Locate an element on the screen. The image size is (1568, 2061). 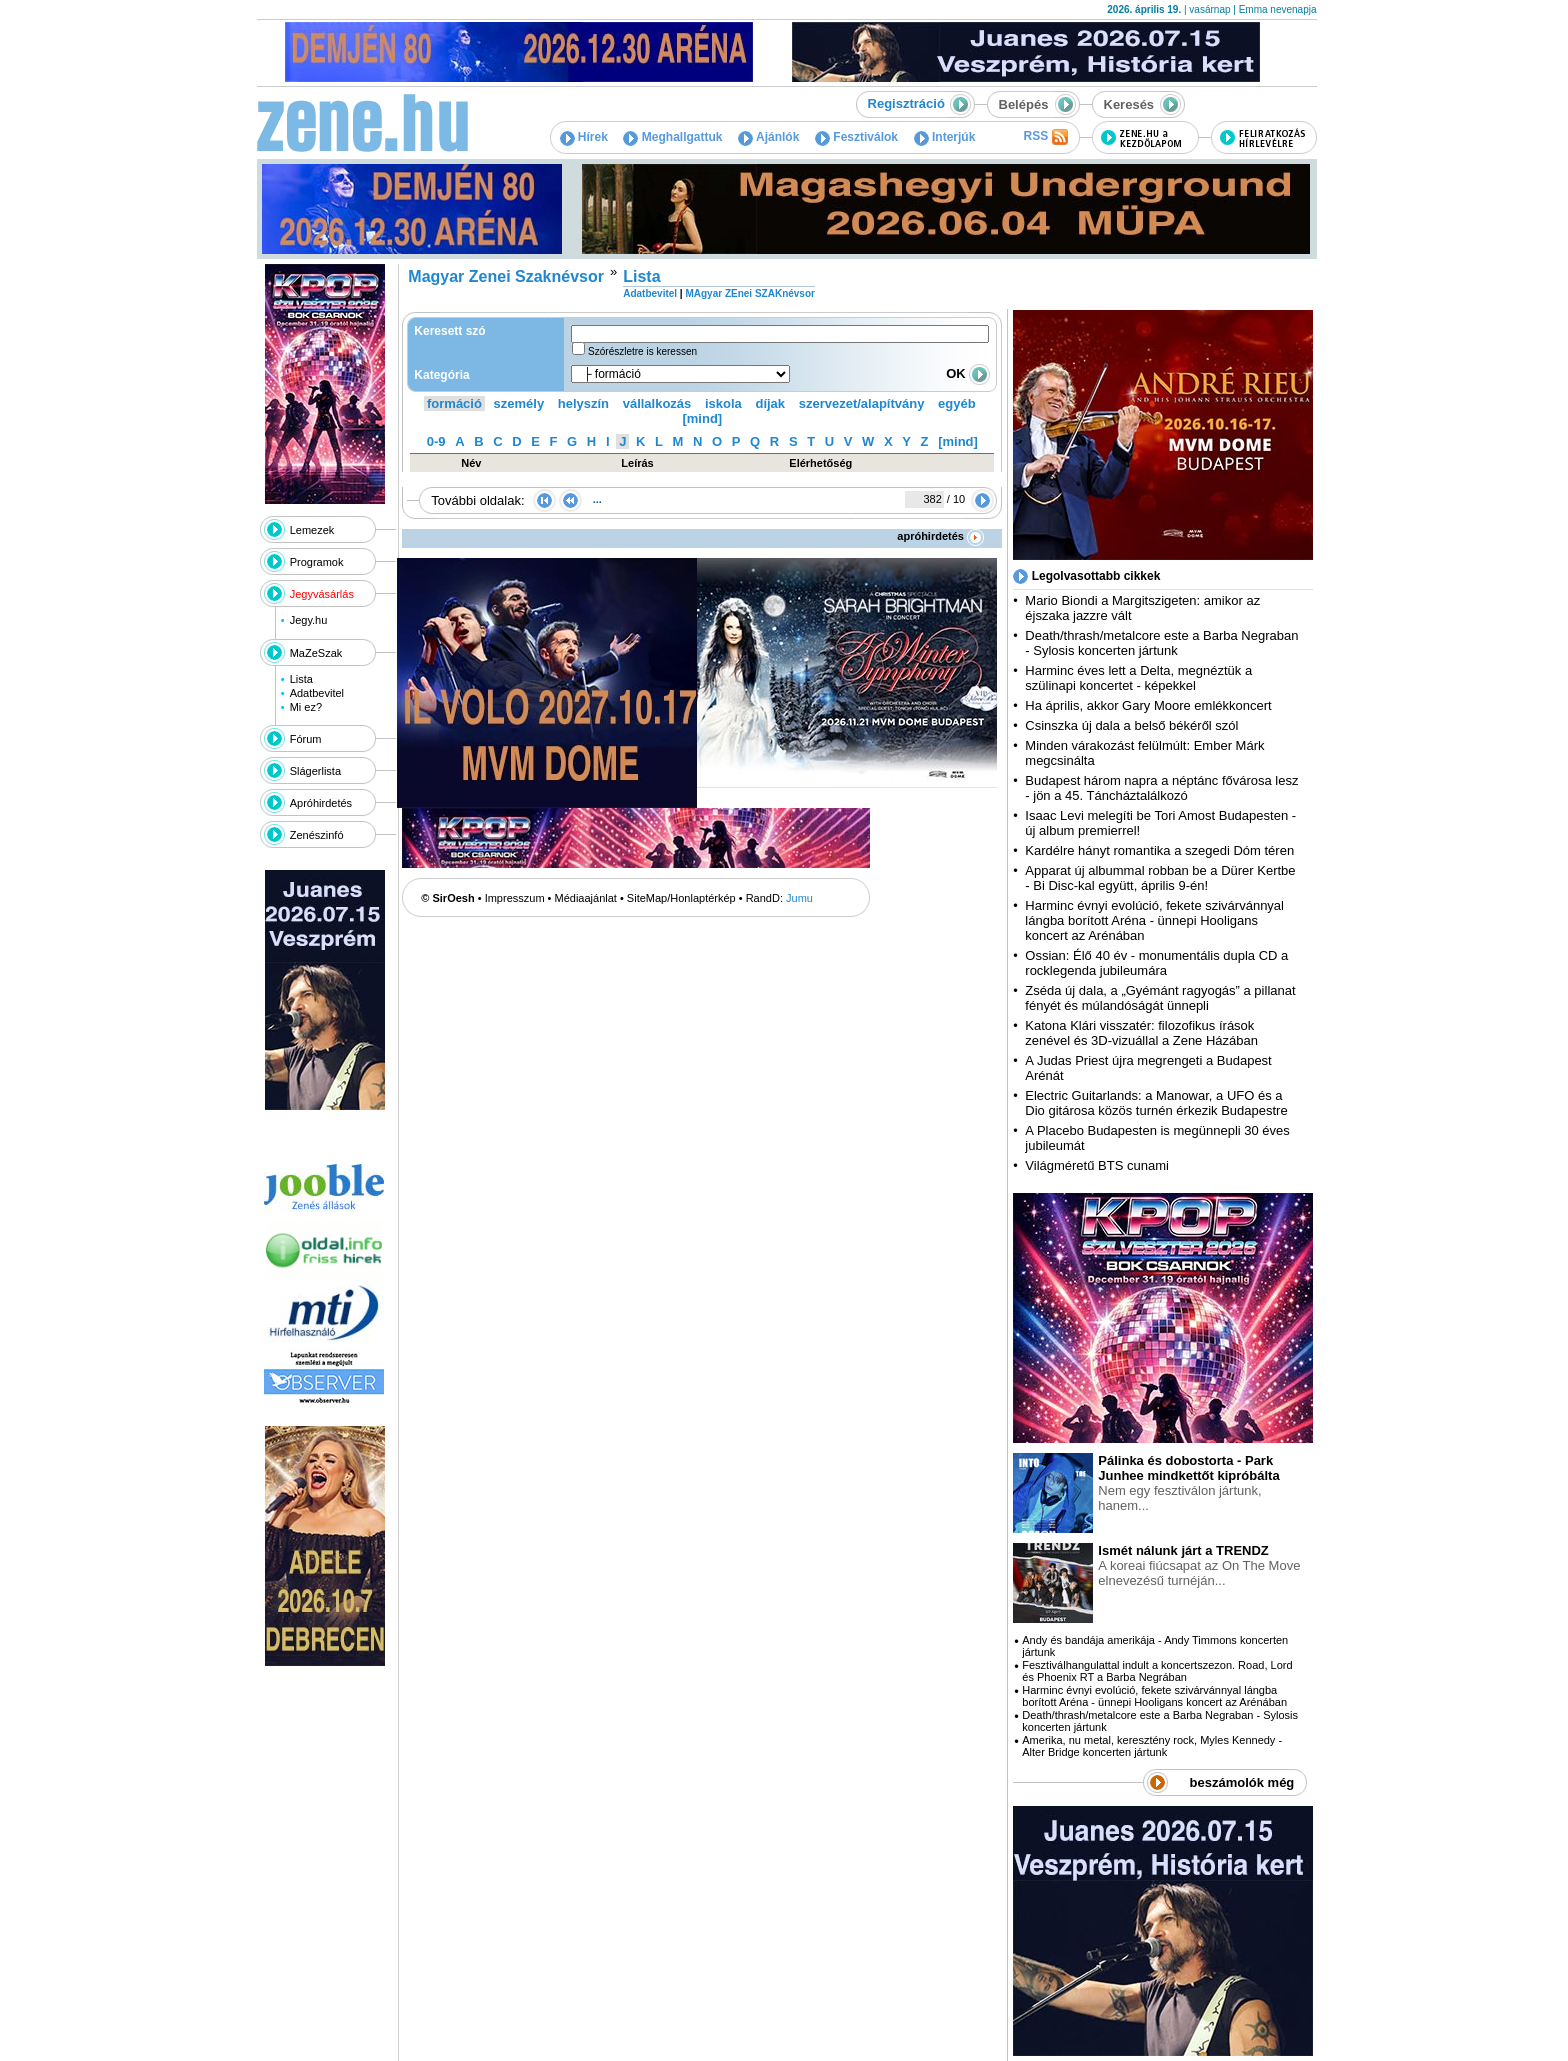
iskola is located at coordinates (723, 403).